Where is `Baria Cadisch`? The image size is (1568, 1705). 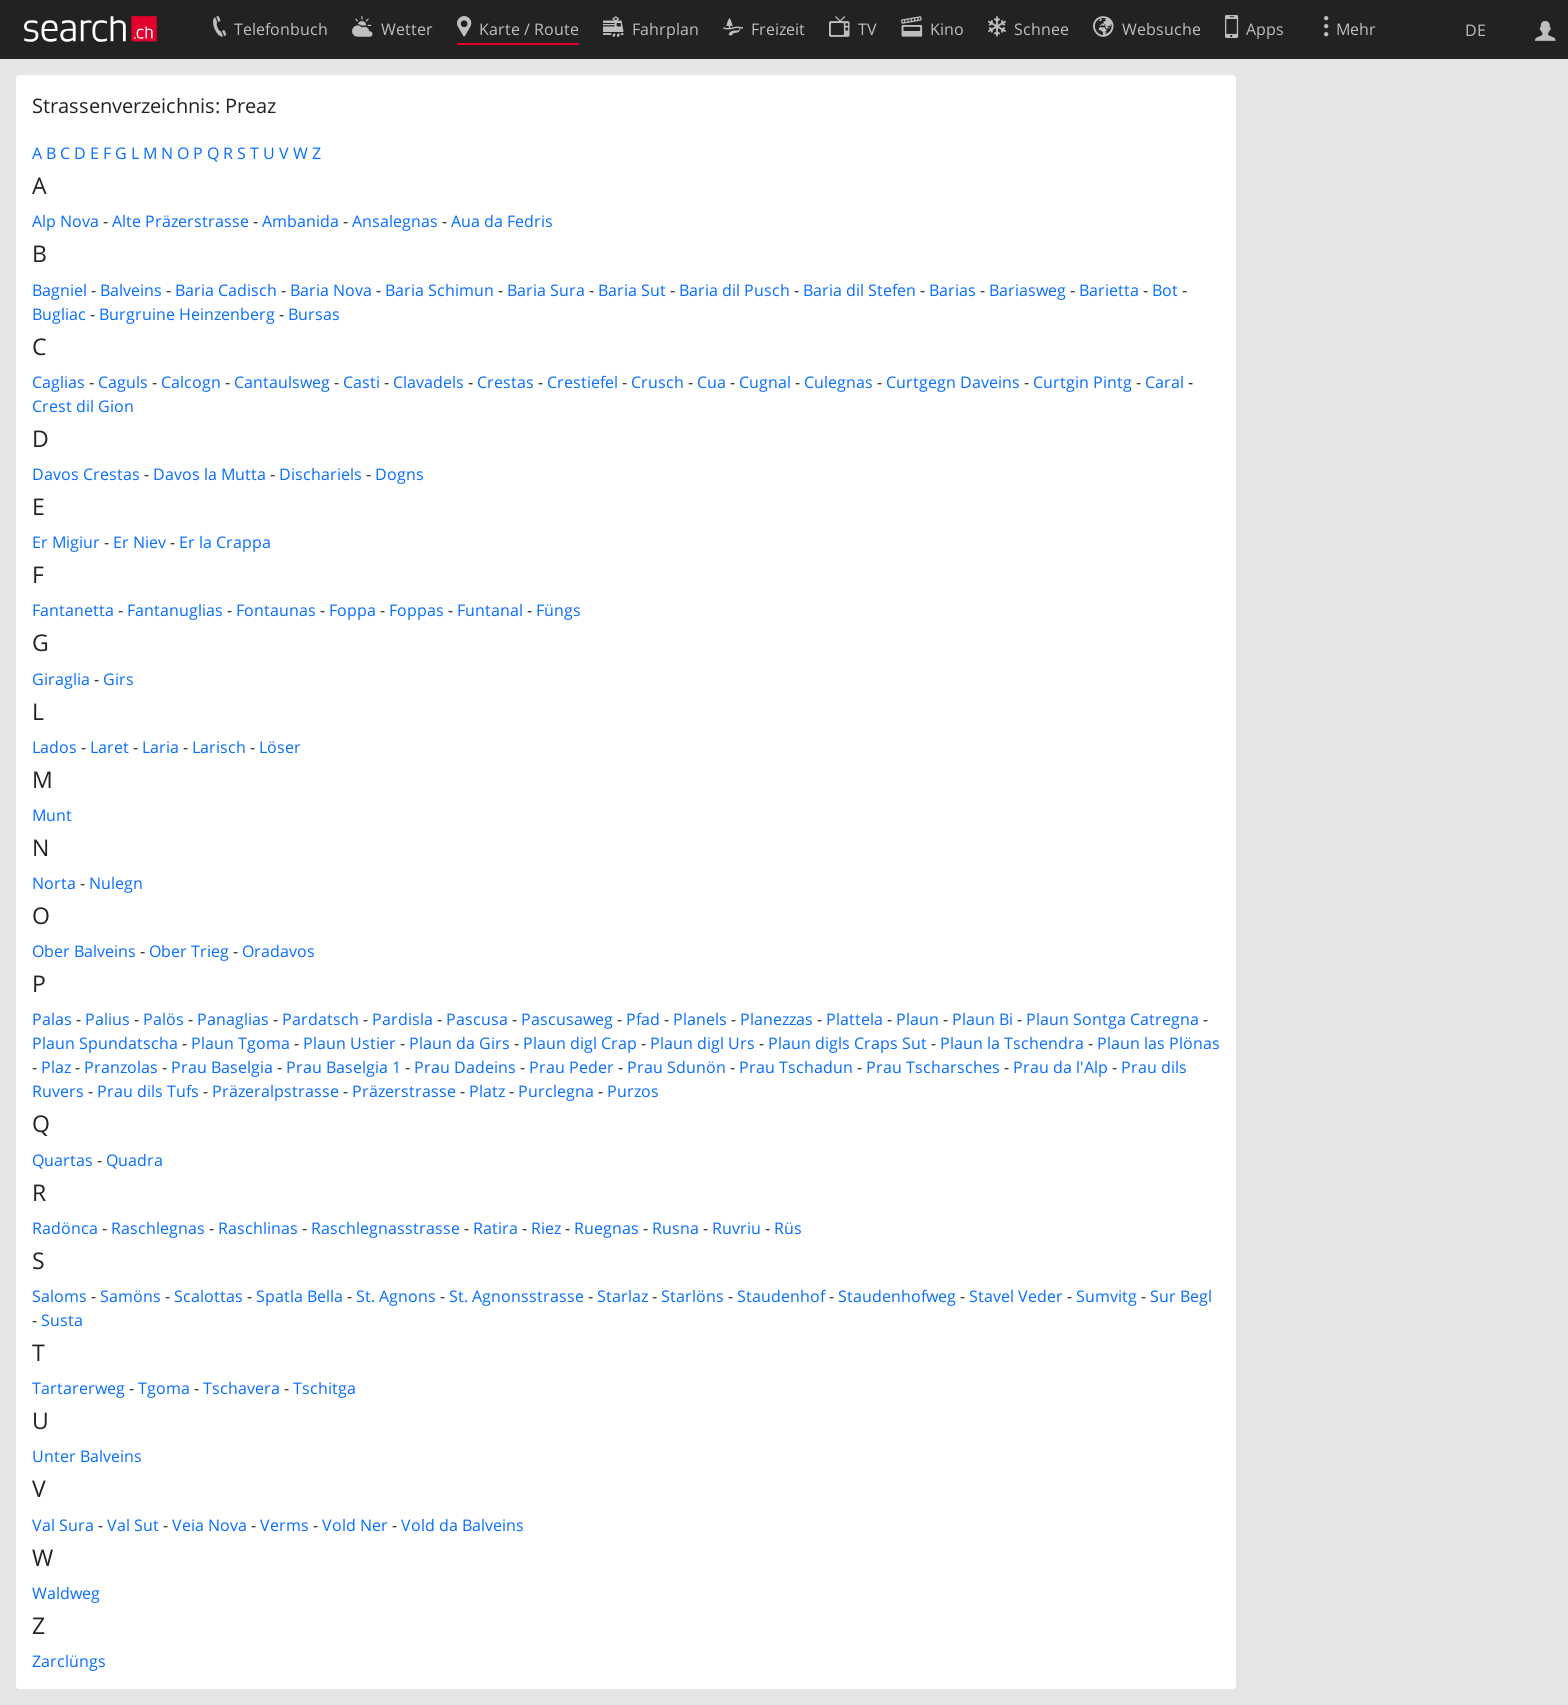 Baria Cadisch is located at coordinates (226, 290).